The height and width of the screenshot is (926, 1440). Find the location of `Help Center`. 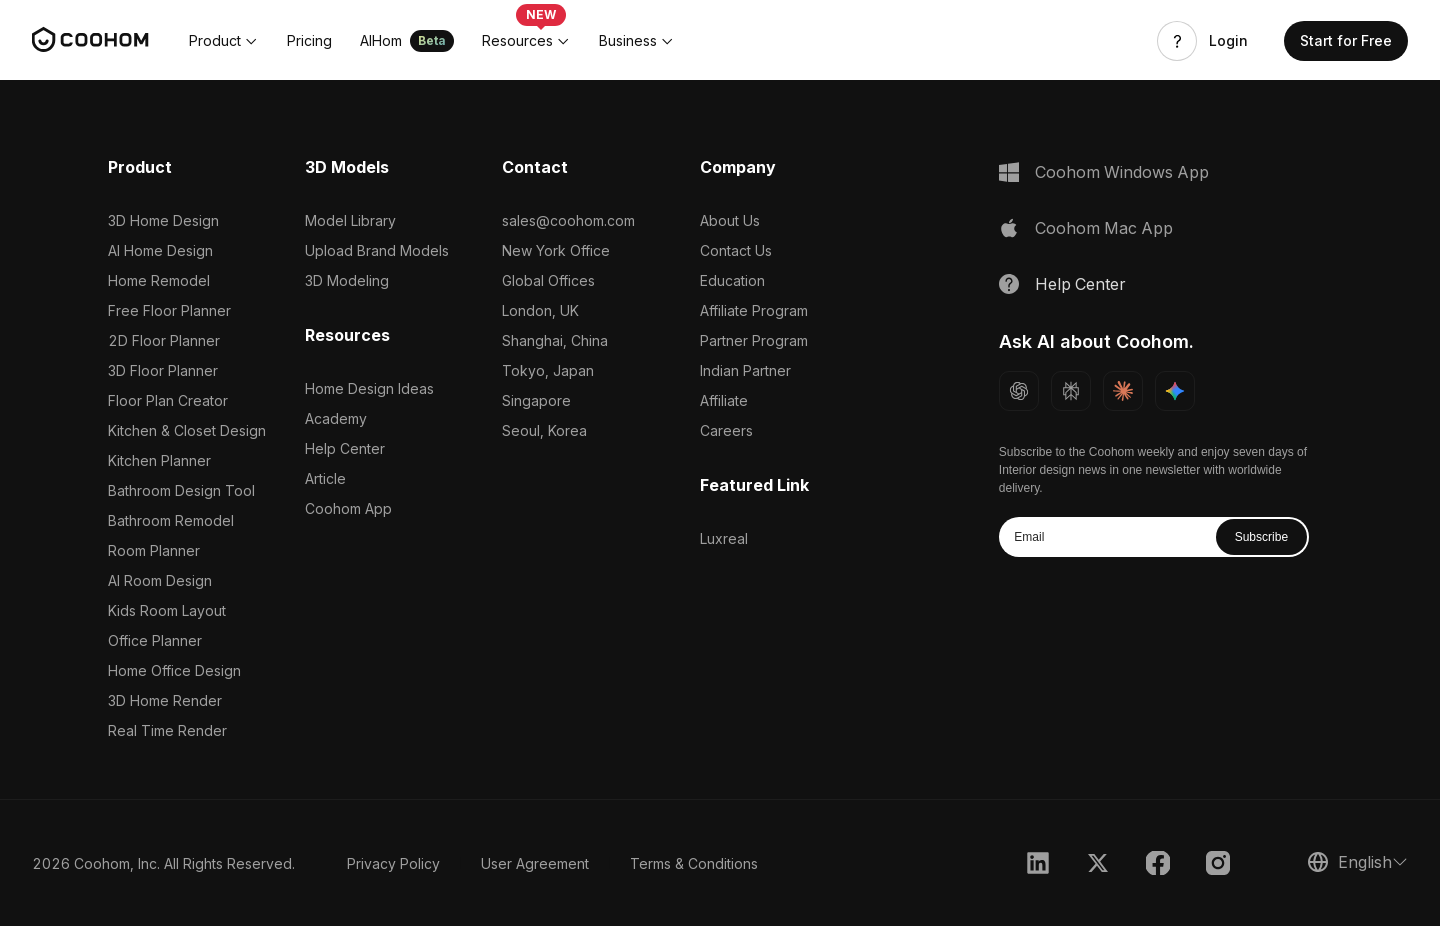

Help Center is located at coordinates (345, 448).